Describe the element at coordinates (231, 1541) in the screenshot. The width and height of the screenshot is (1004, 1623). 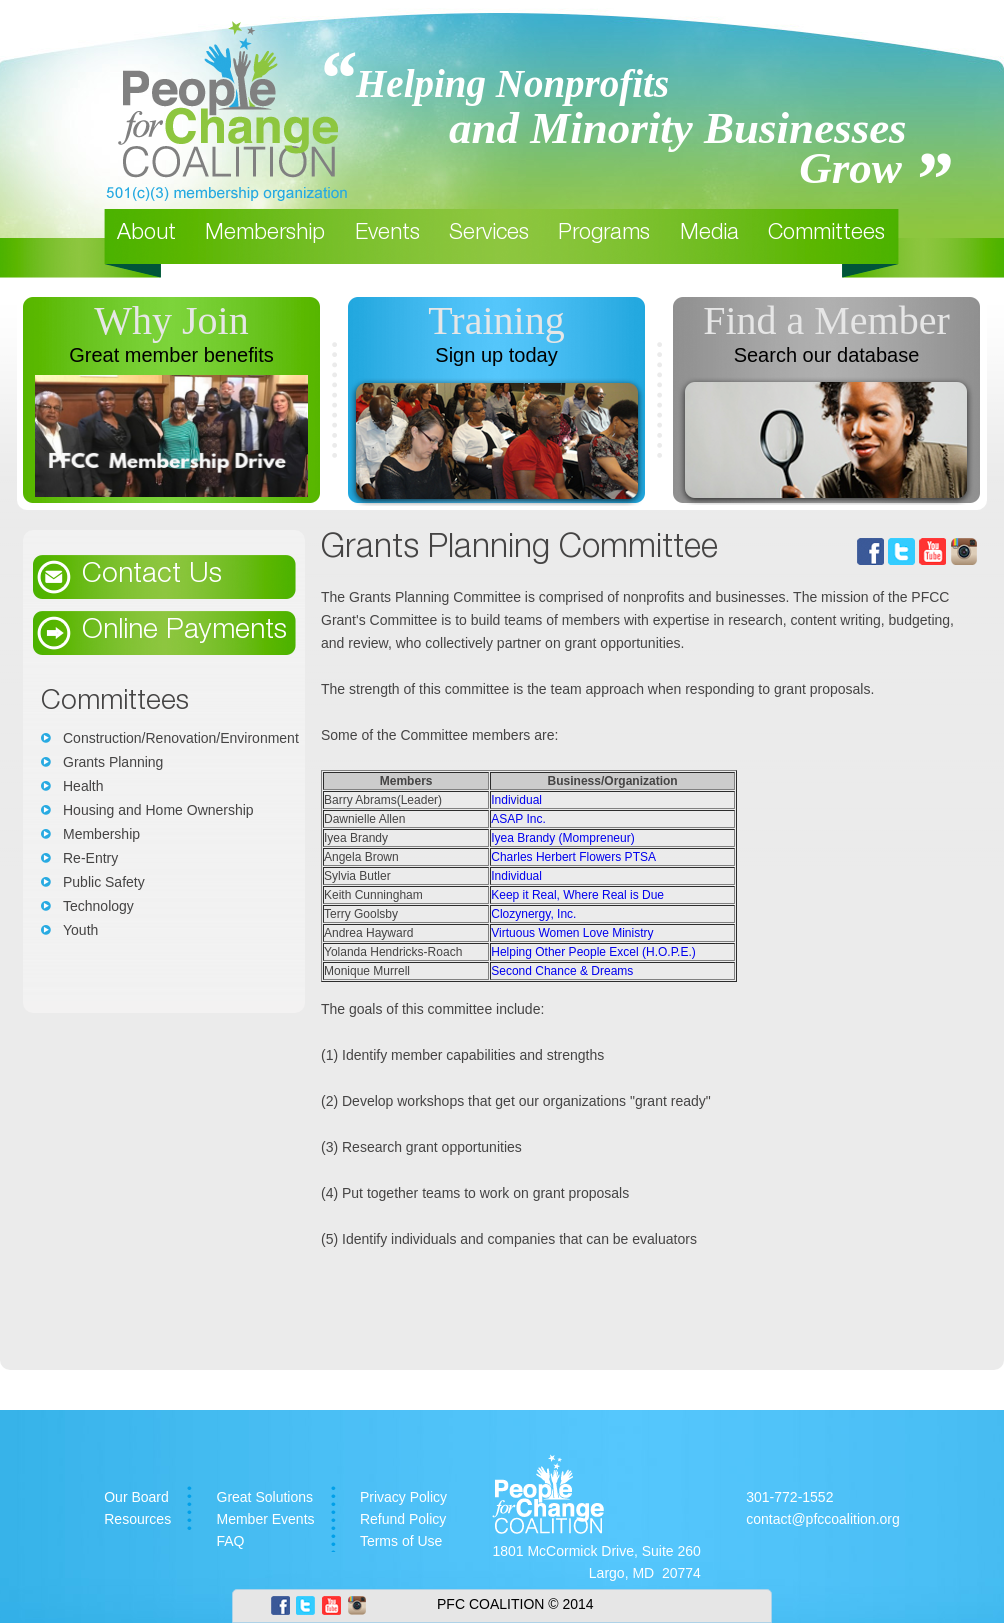
I see `FAQ` at that location.